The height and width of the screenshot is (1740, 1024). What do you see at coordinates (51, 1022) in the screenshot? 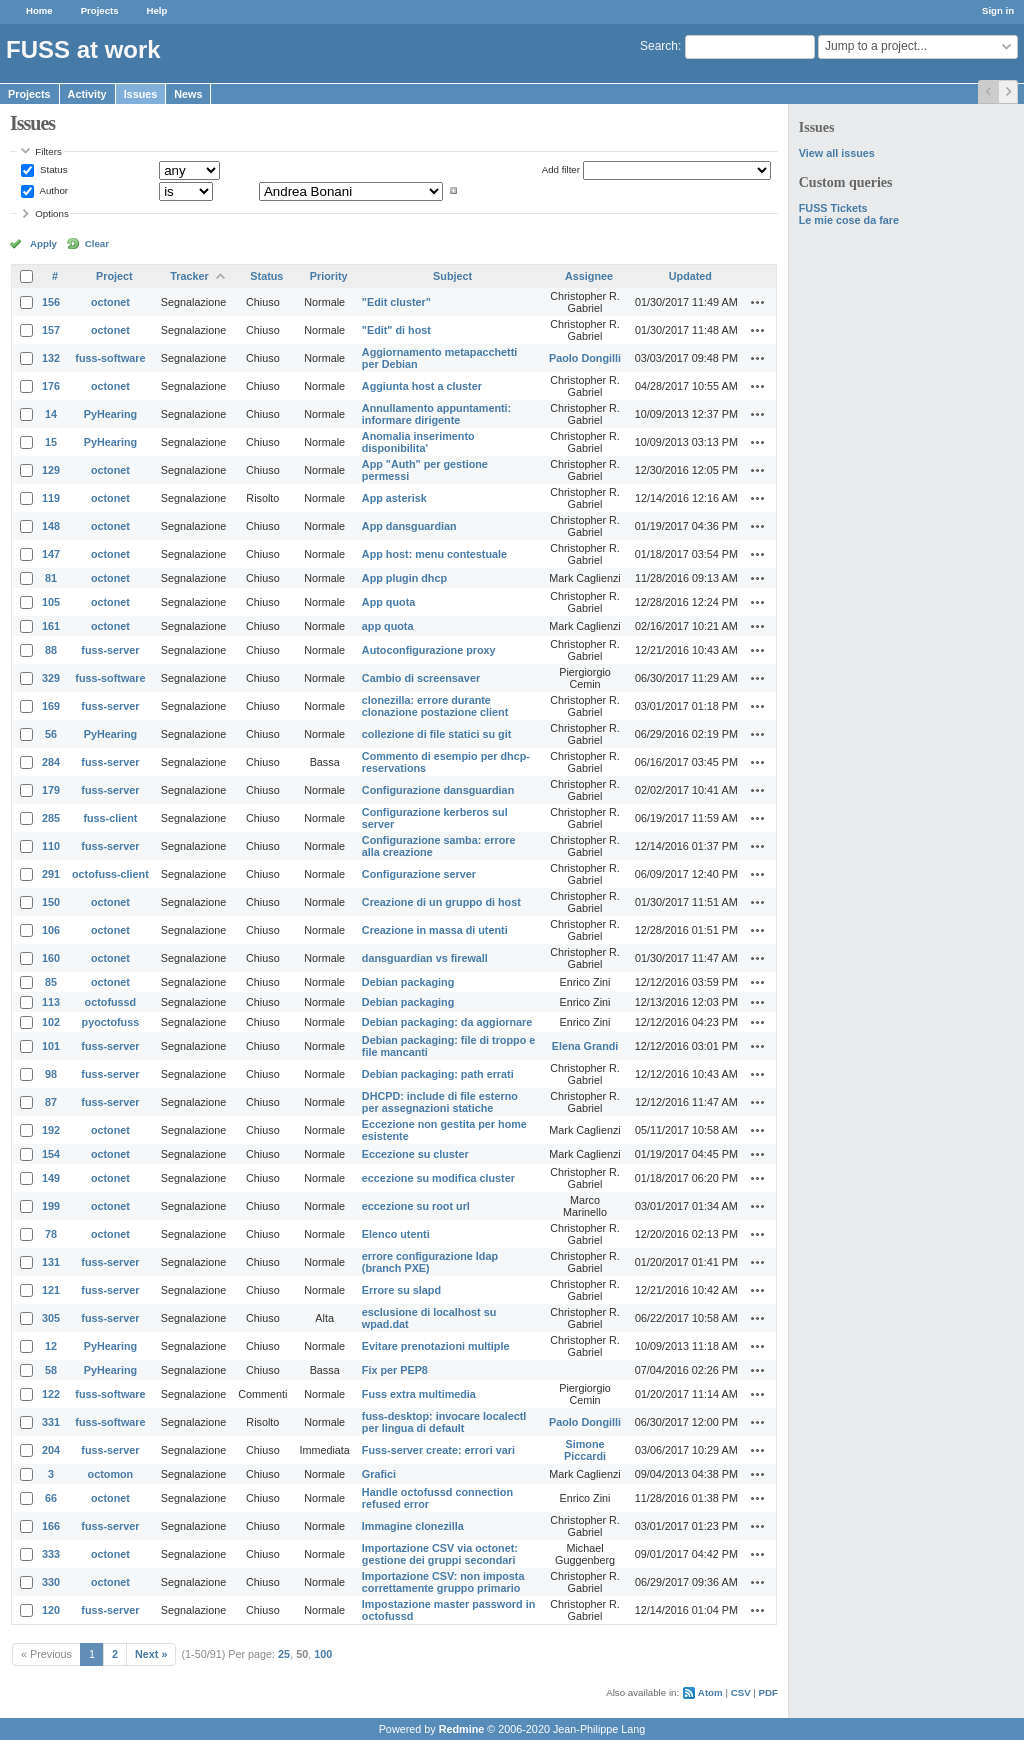
I see `102` at bounding box center [51, 1022].